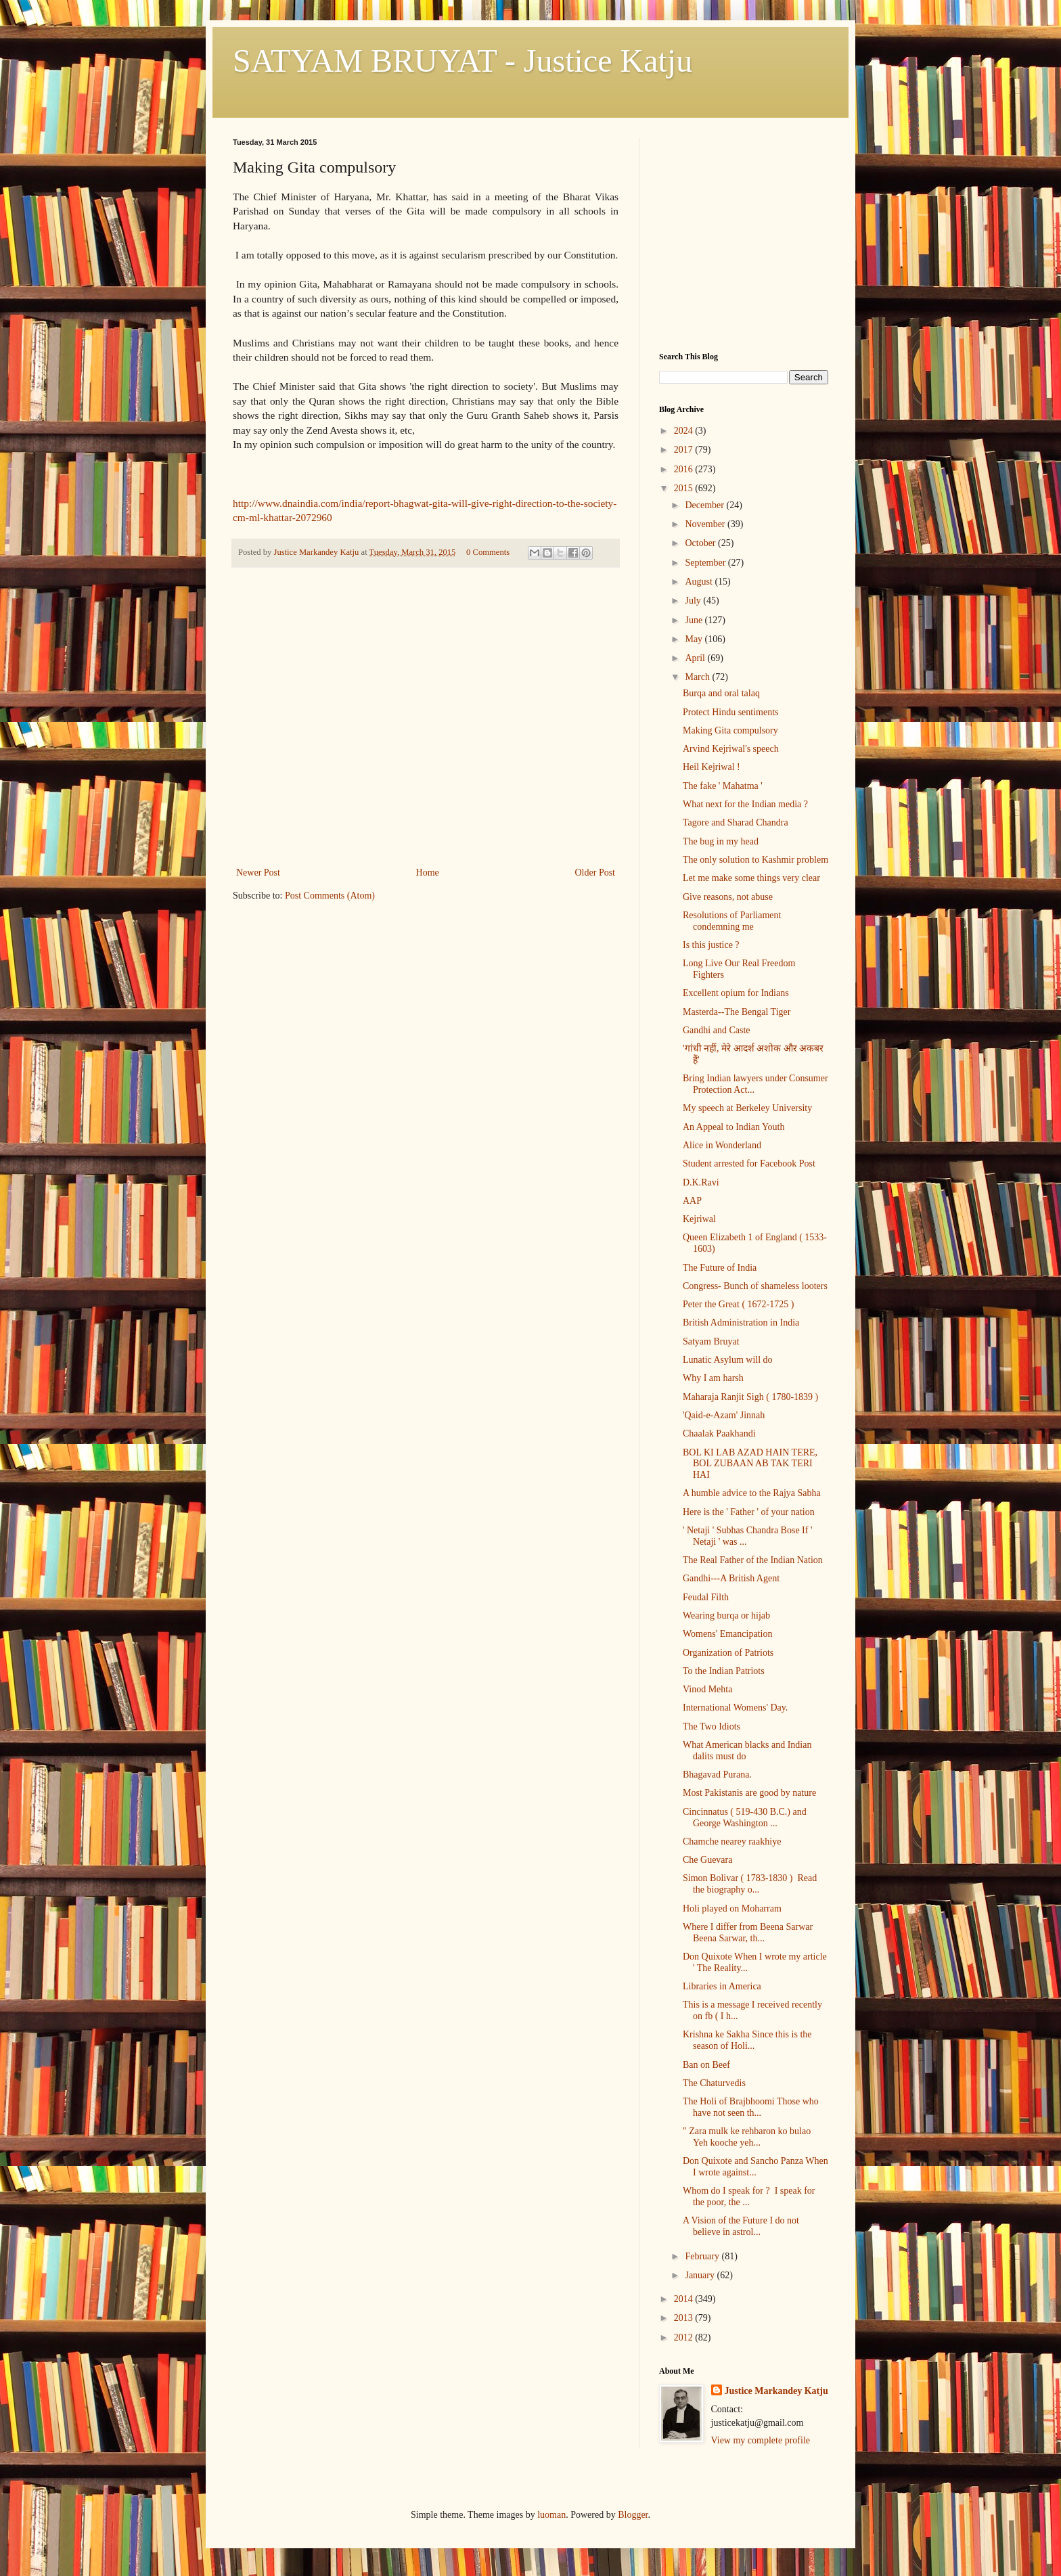 The image size is (1061, 2576). What do you see at coordinates (685, 469) in the screenshot?
I see `2016` at bounding box center [685, 469].